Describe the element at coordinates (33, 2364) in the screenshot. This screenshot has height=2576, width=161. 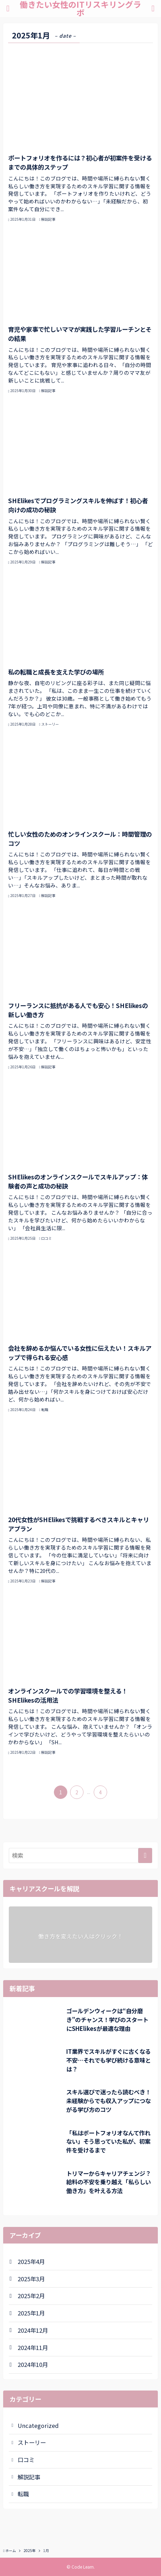
I see `2024年10月` at that location.